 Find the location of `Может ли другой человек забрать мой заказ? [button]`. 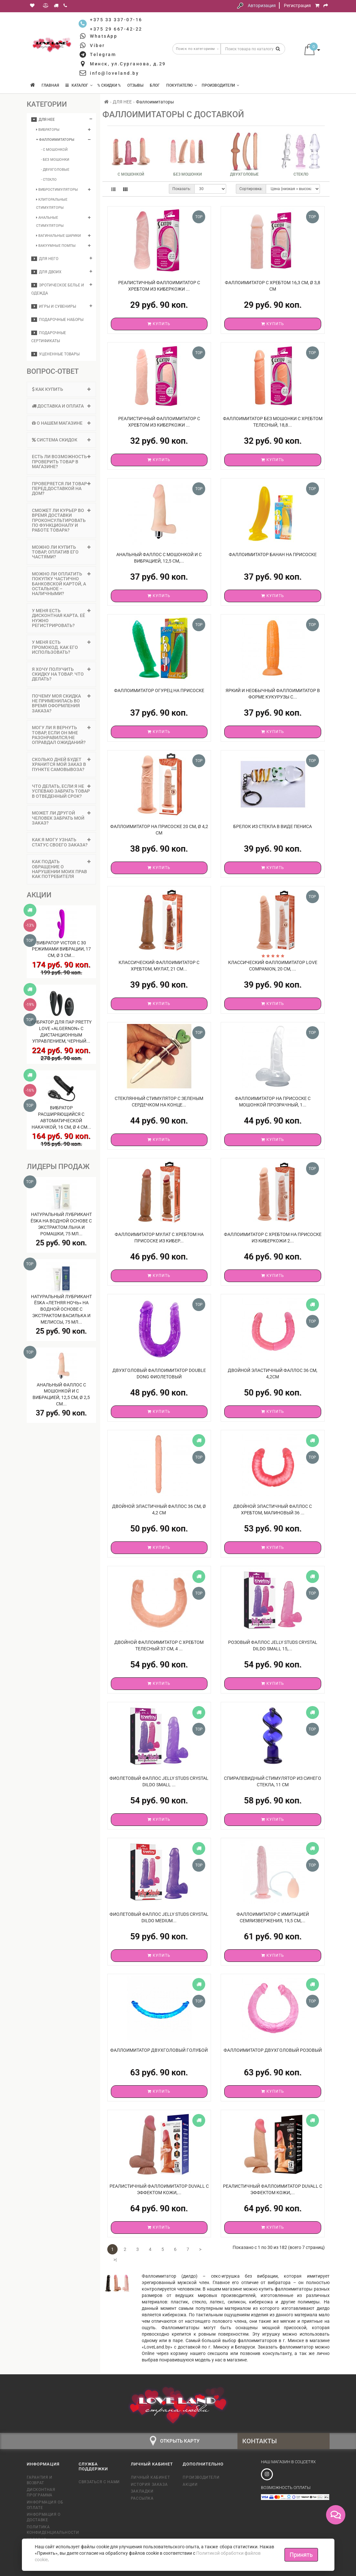

Может ли другой человек забрать мой заказ? [button] is located at coordinates (61, 817).